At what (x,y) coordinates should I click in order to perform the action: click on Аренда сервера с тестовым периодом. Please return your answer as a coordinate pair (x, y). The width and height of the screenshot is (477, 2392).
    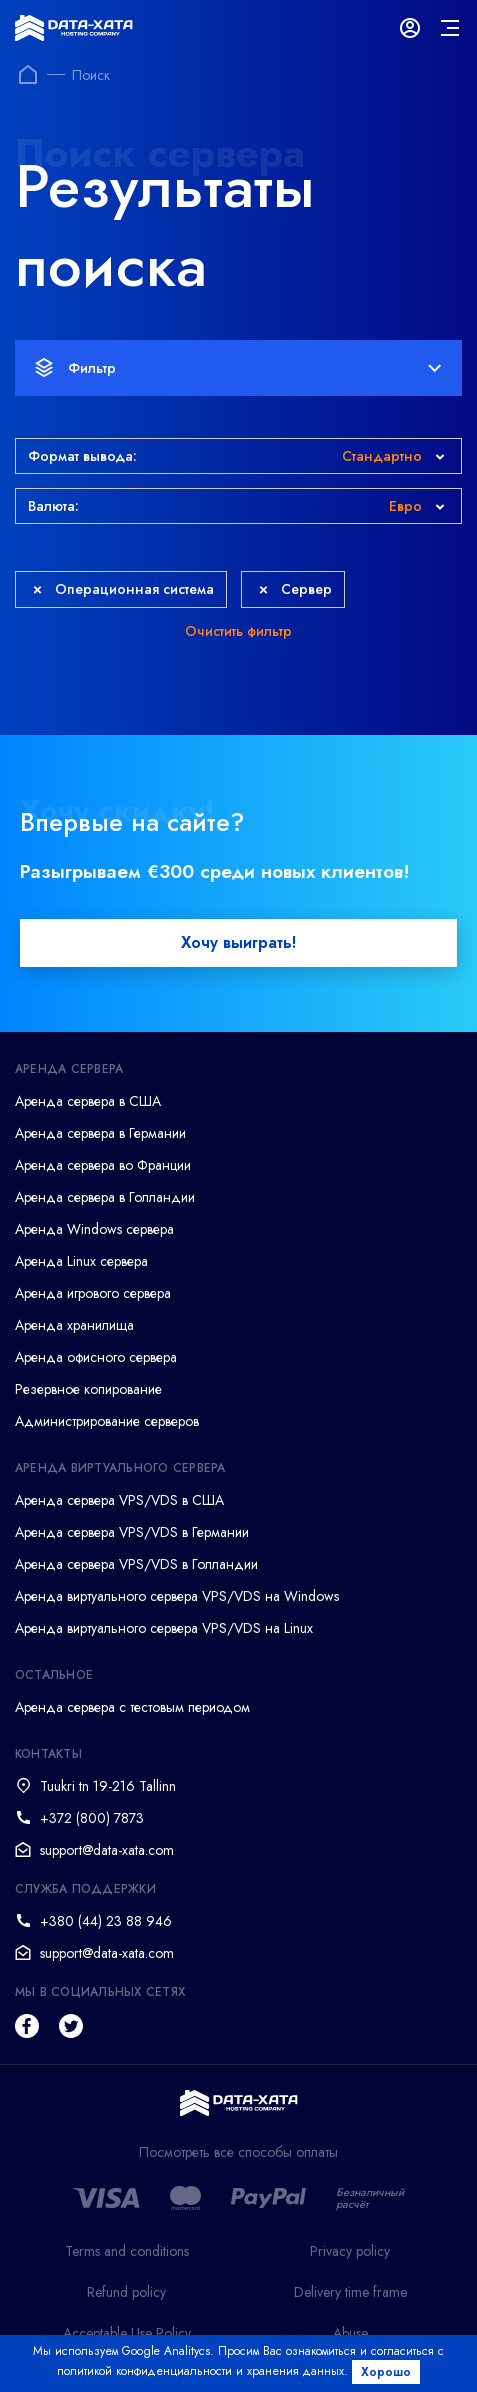
    Looking at the image, I should click on (132, 1707).